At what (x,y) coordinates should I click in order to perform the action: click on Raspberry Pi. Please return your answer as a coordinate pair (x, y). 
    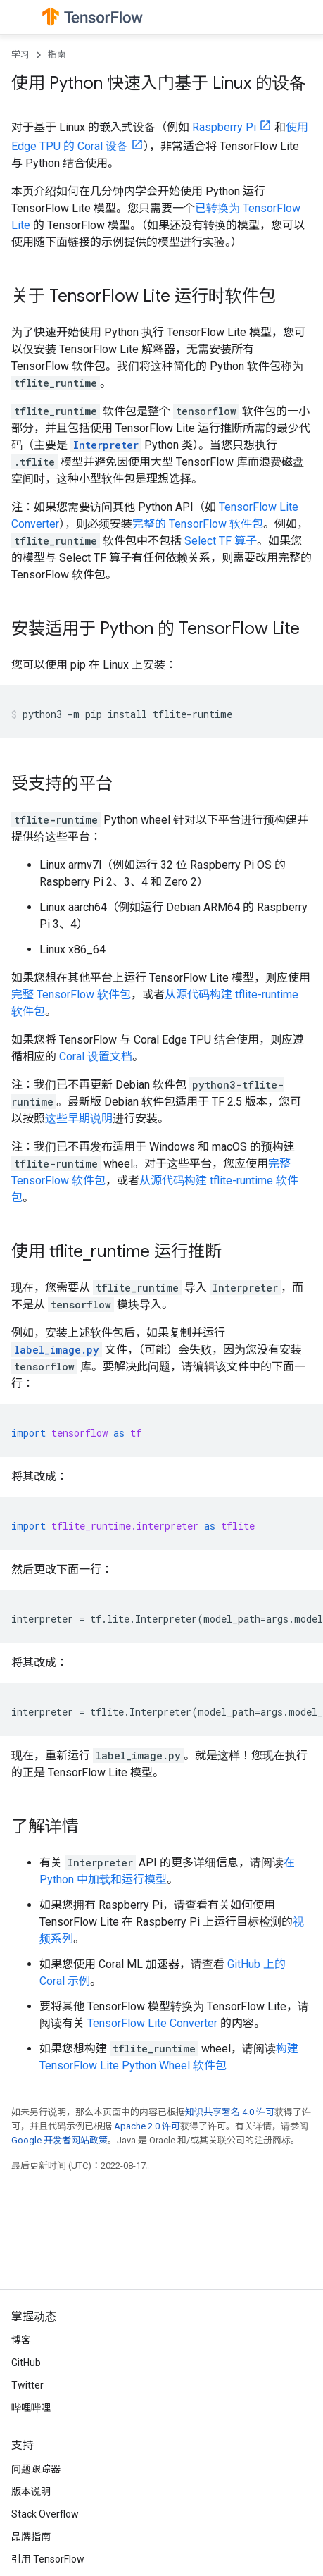
    Looking at the image, I should click on (224, 127).